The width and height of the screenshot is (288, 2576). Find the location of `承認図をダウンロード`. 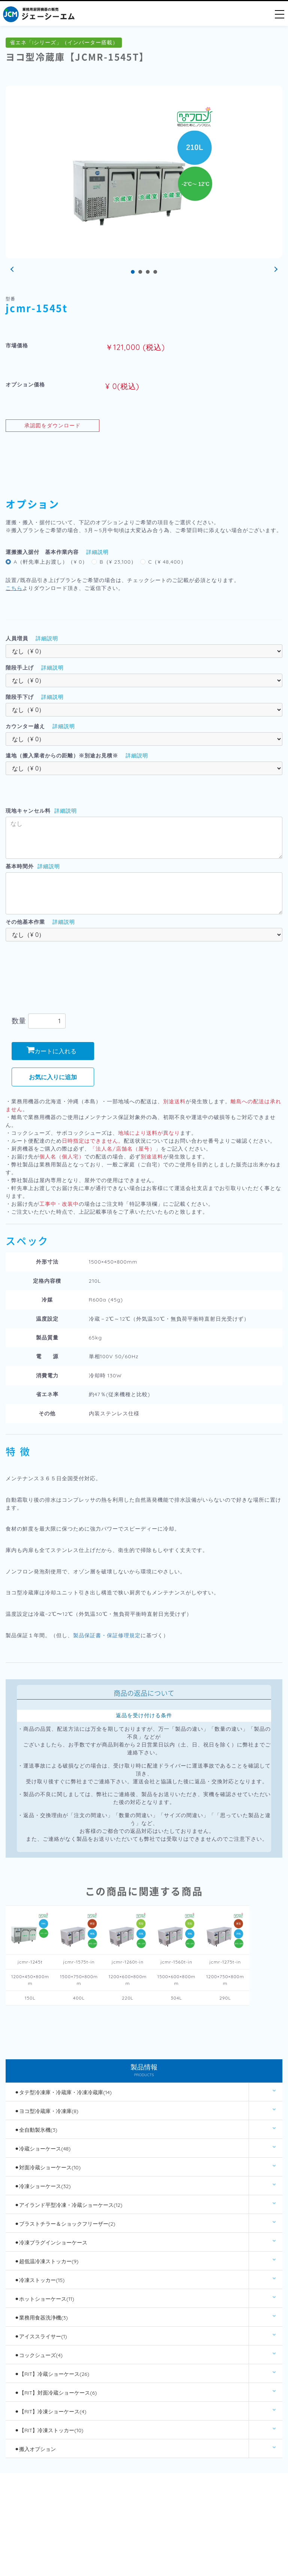

承認図をダウンロード is located at coordinates (52, 425).